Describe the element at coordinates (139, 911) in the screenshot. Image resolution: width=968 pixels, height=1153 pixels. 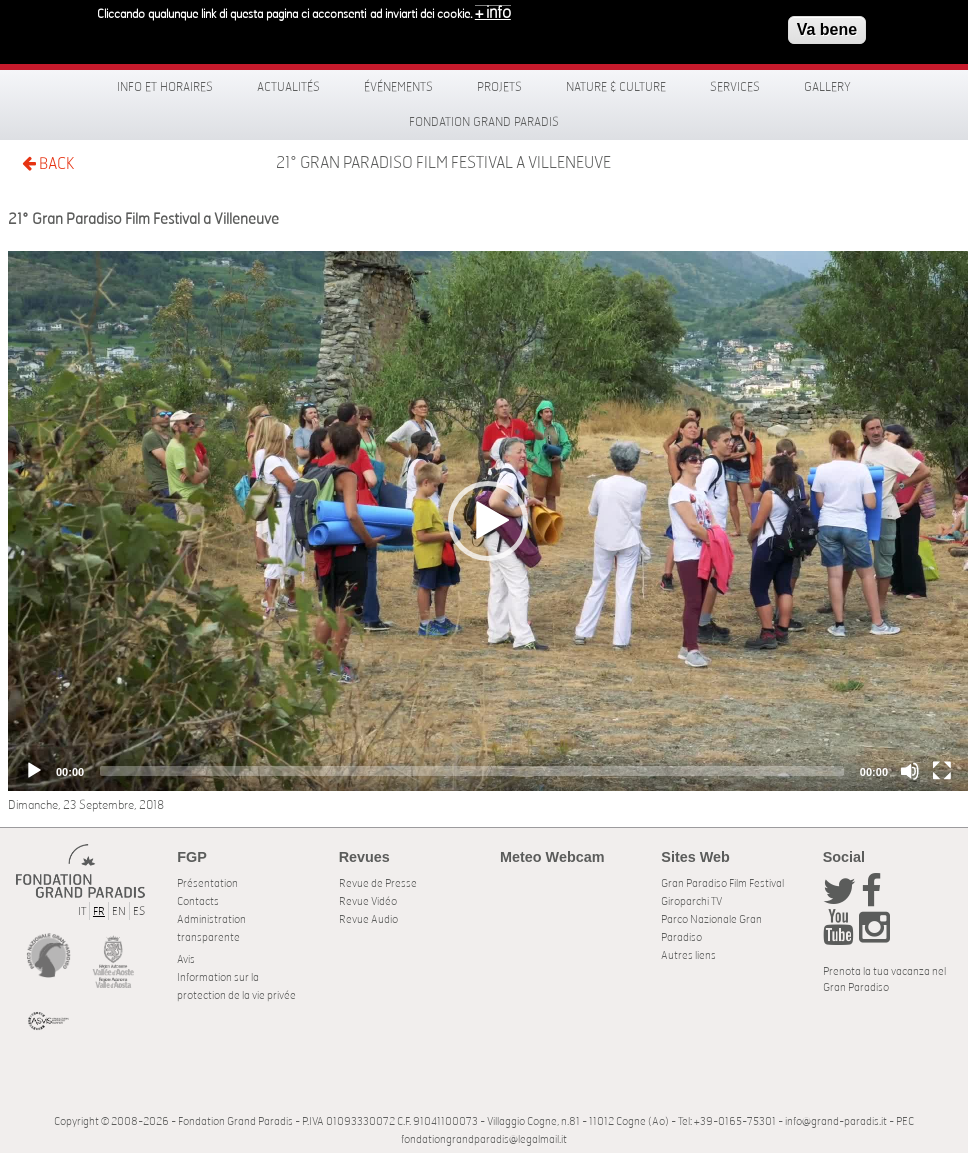
I see `ES` at that location.